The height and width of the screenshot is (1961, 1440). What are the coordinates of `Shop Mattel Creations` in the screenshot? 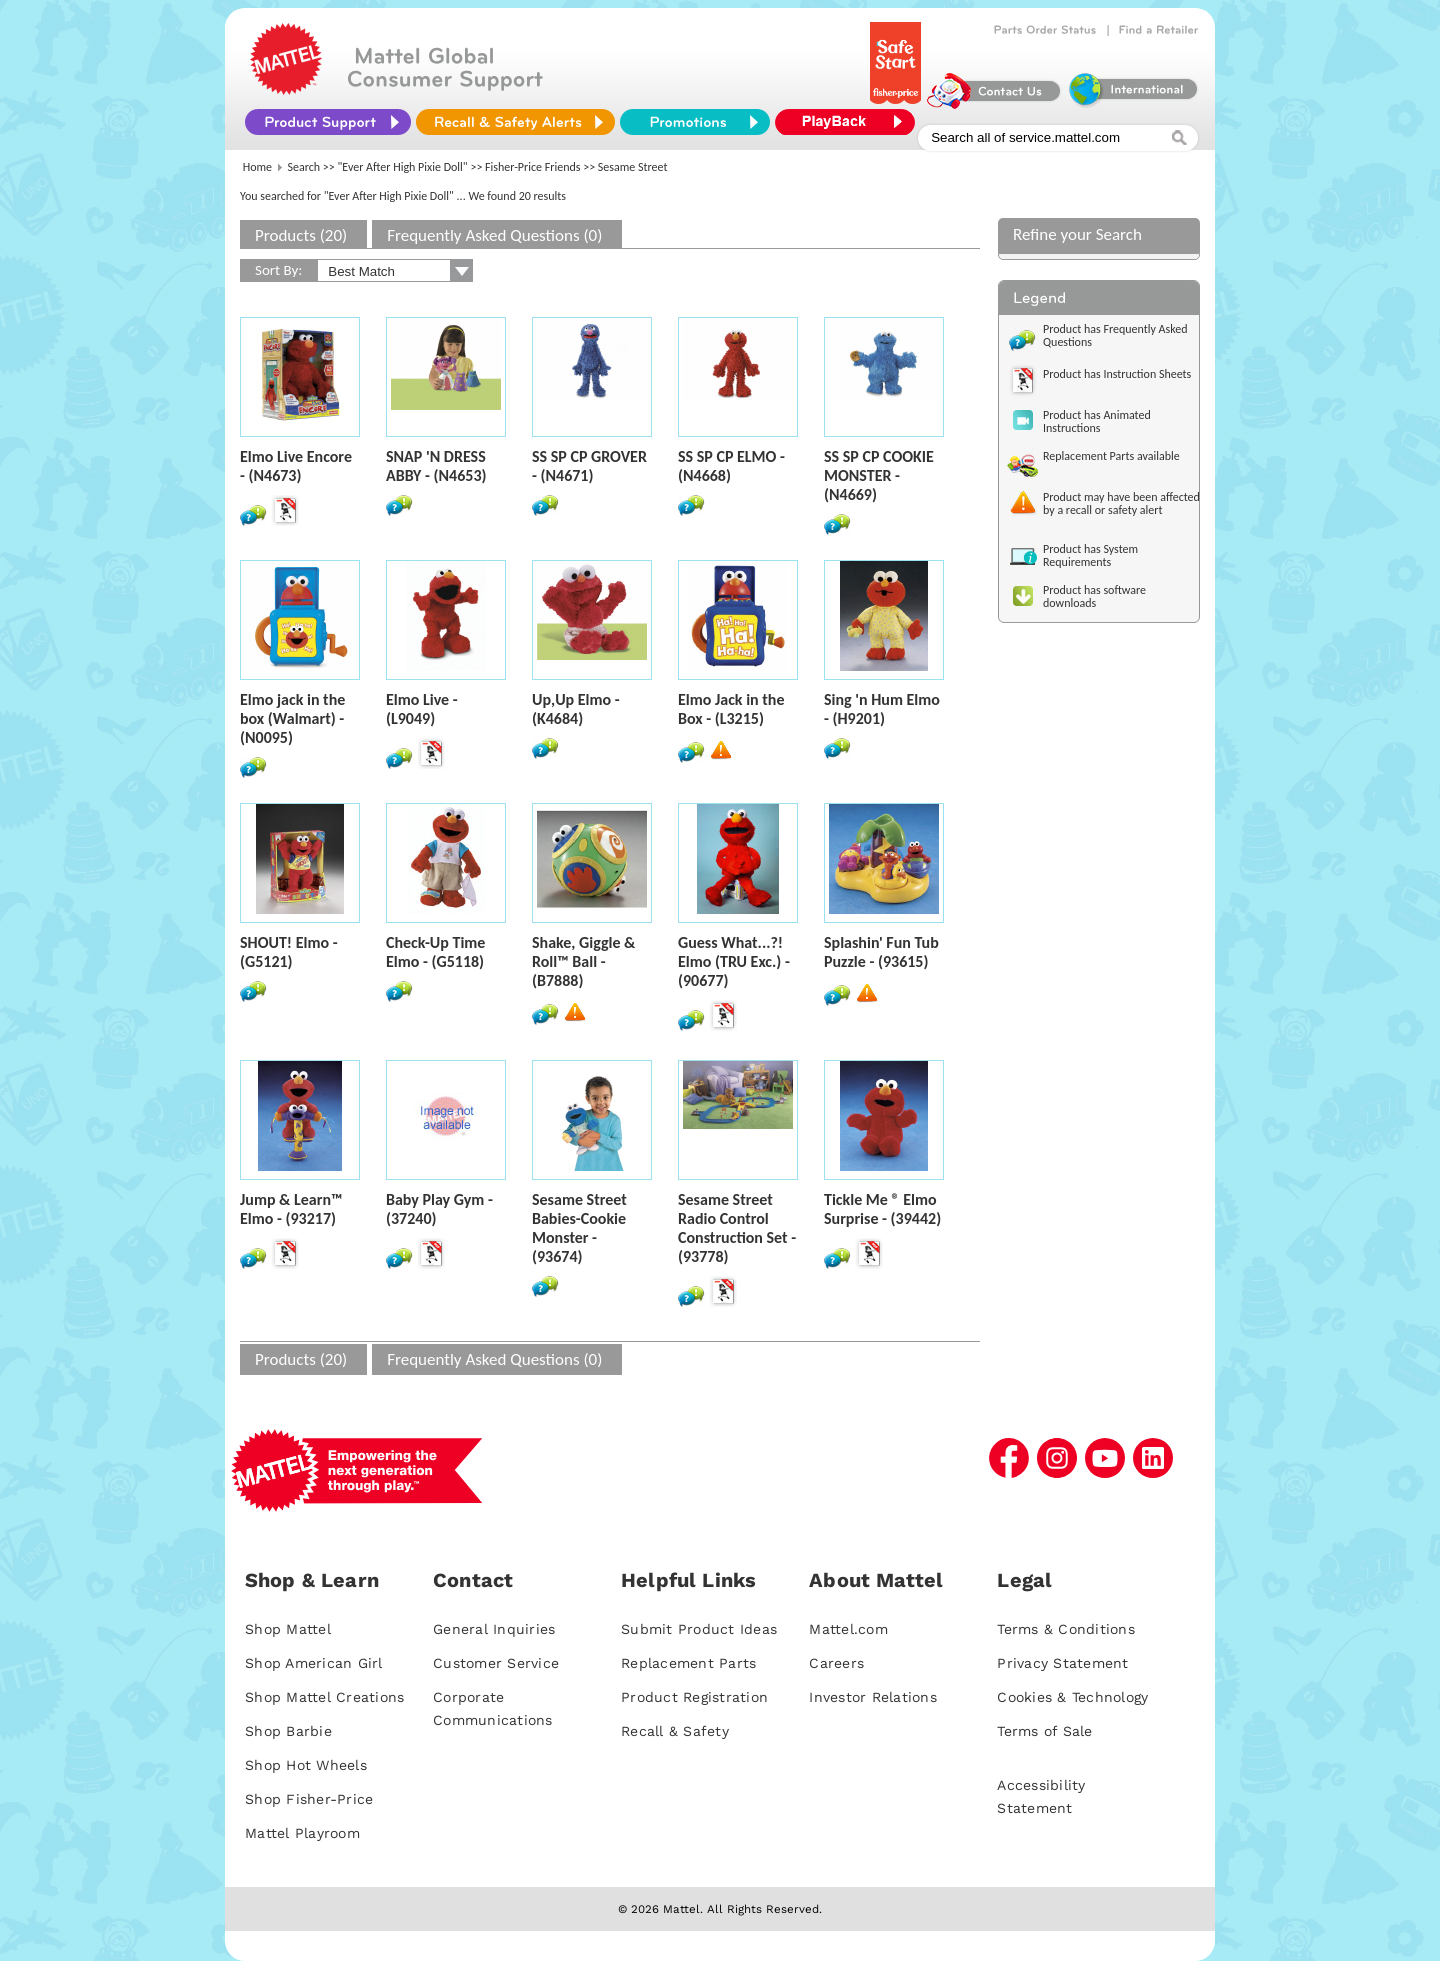 It's located at (324, 1697).